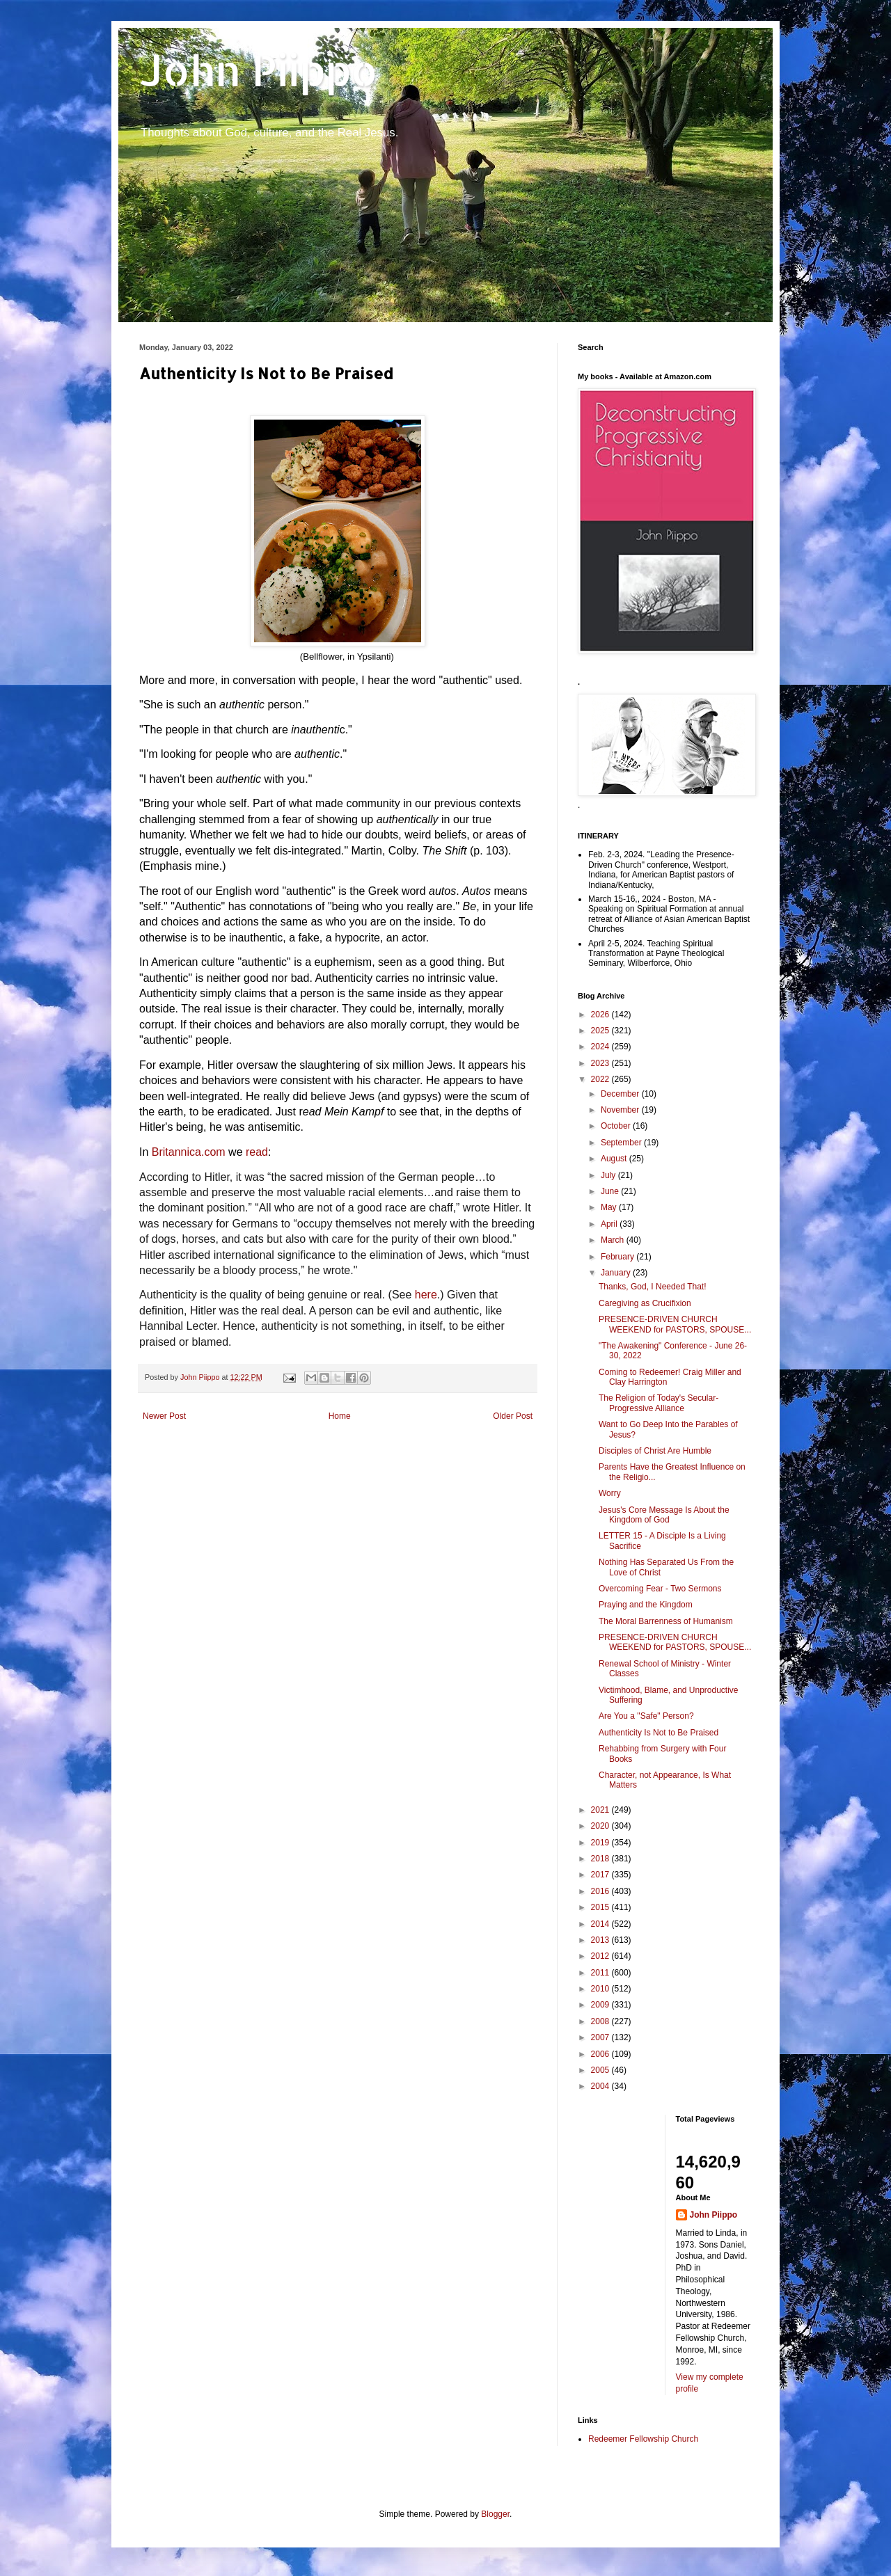 The image size is (891, 2576). Describe the element at coordinates (601, 1973) in the screenshot. I see `2011` at that location.